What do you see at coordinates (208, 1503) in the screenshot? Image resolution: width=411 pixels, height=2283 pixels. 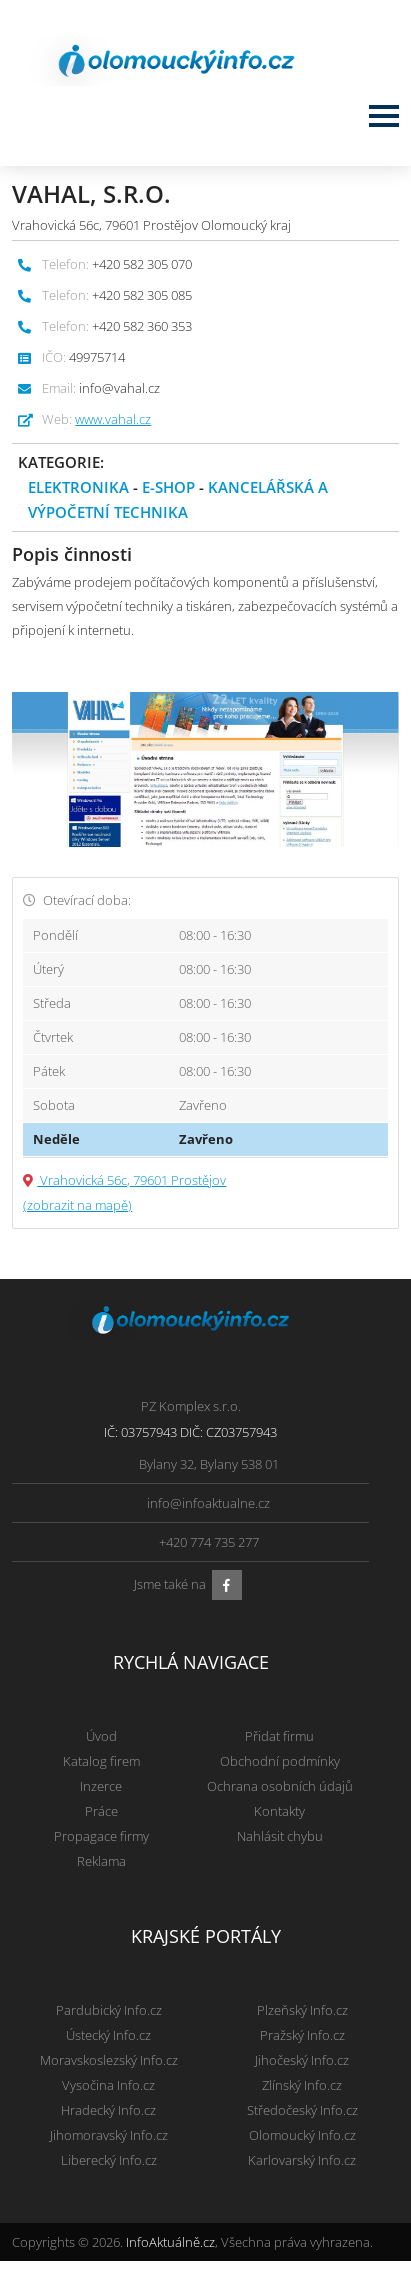 I see `info@infoaktualne.cz` at bounding box center [208, 1503].